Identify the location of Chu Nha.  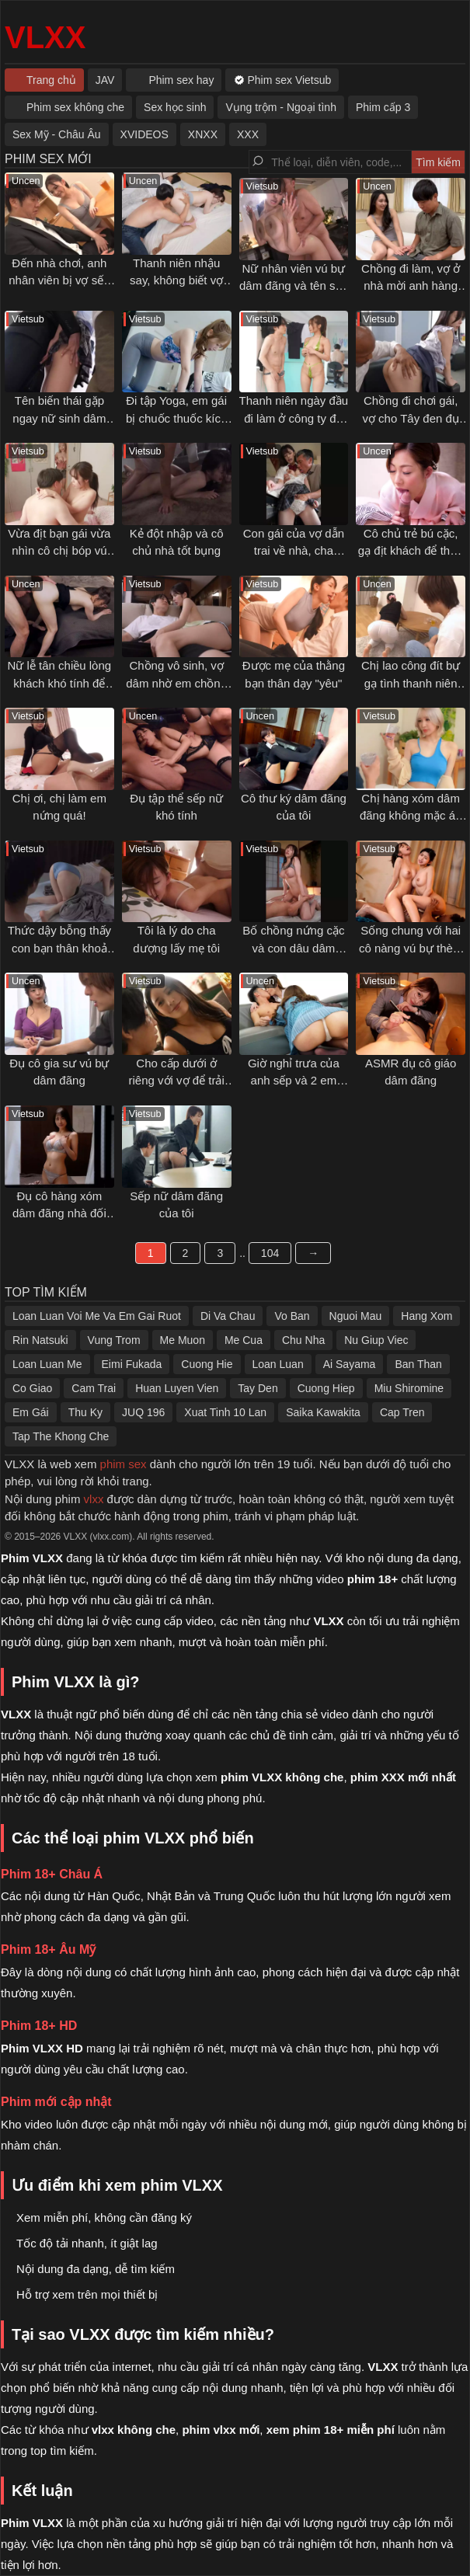
(303, 1340).